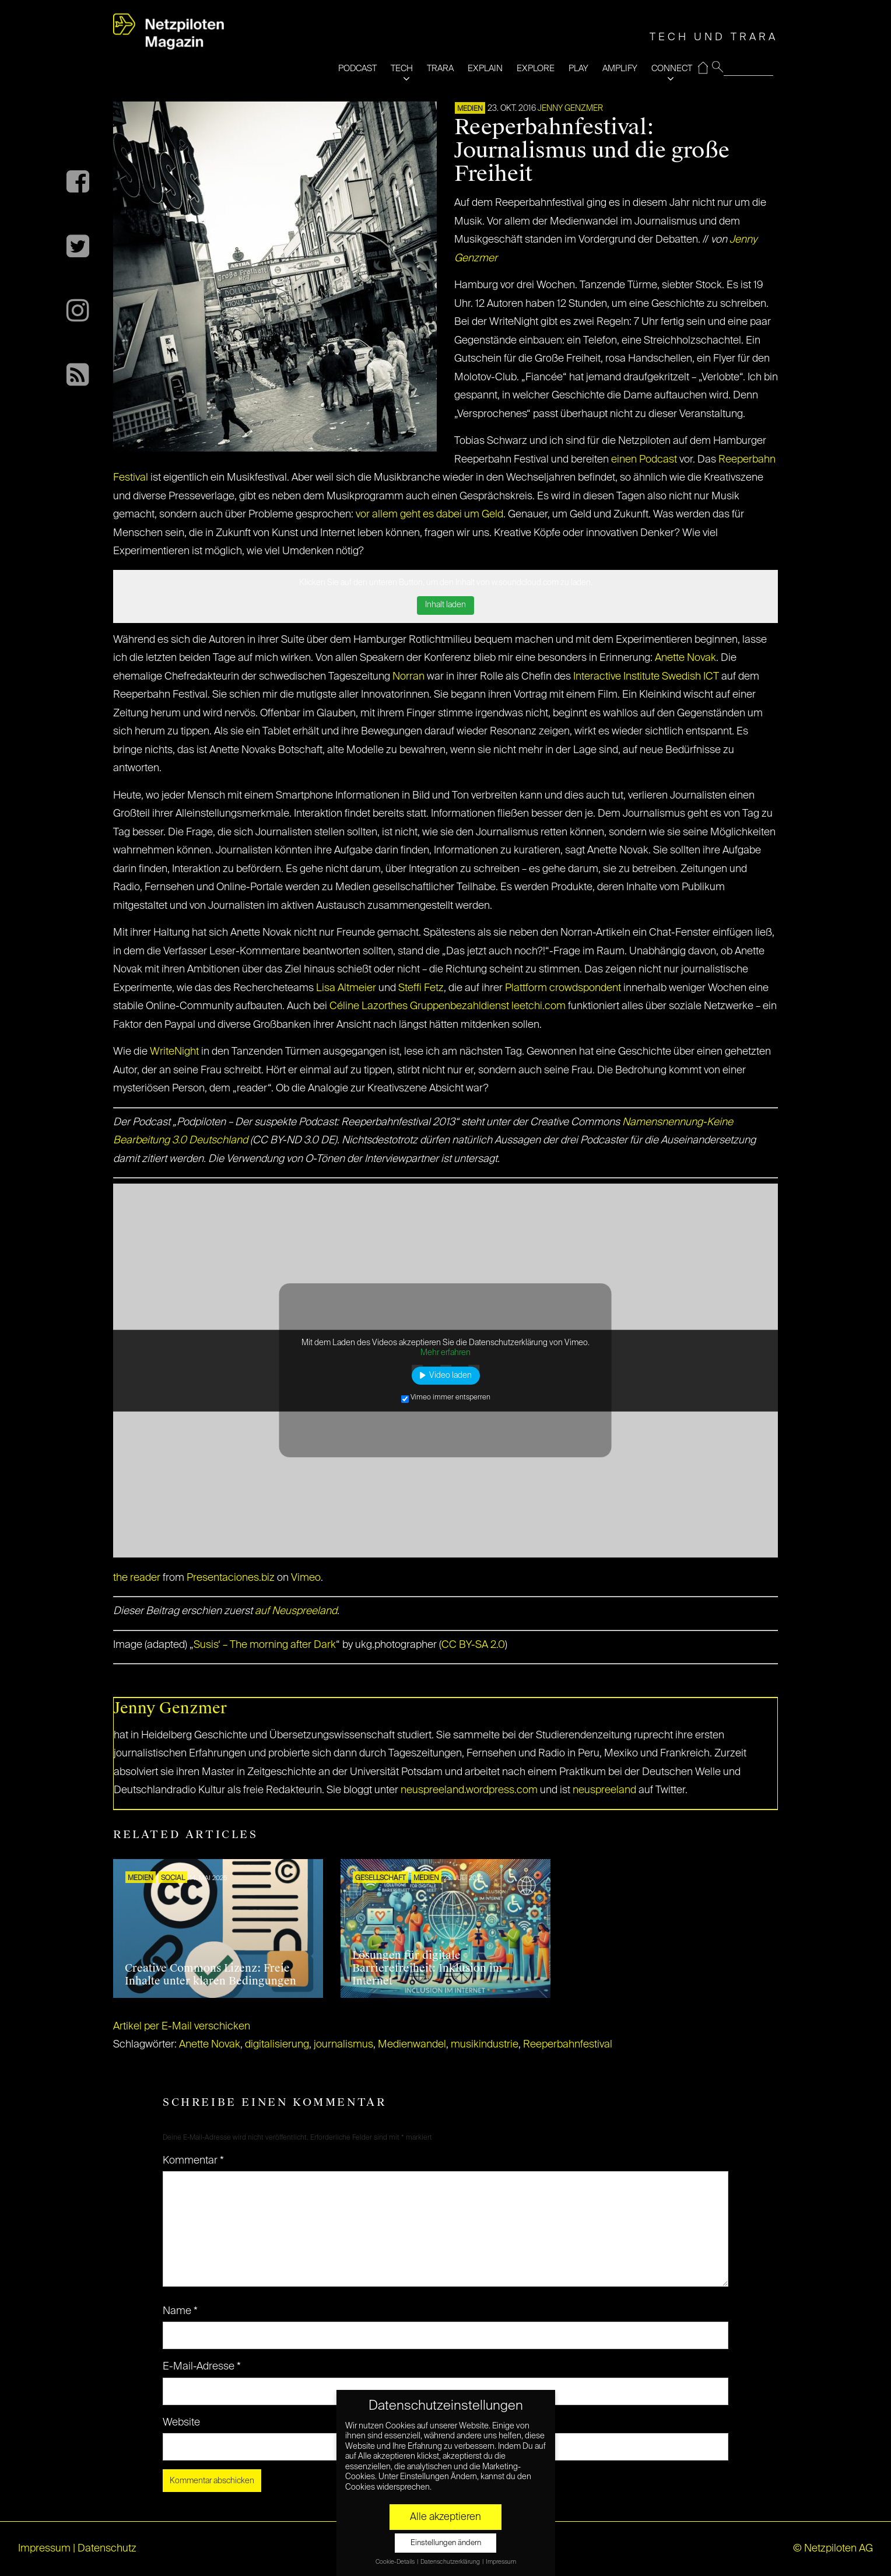  What do you see at coordinates (429, 514) in the screenshot?
I see `vor allem geht es dabei um Geld` at bounding box center [429, 514].